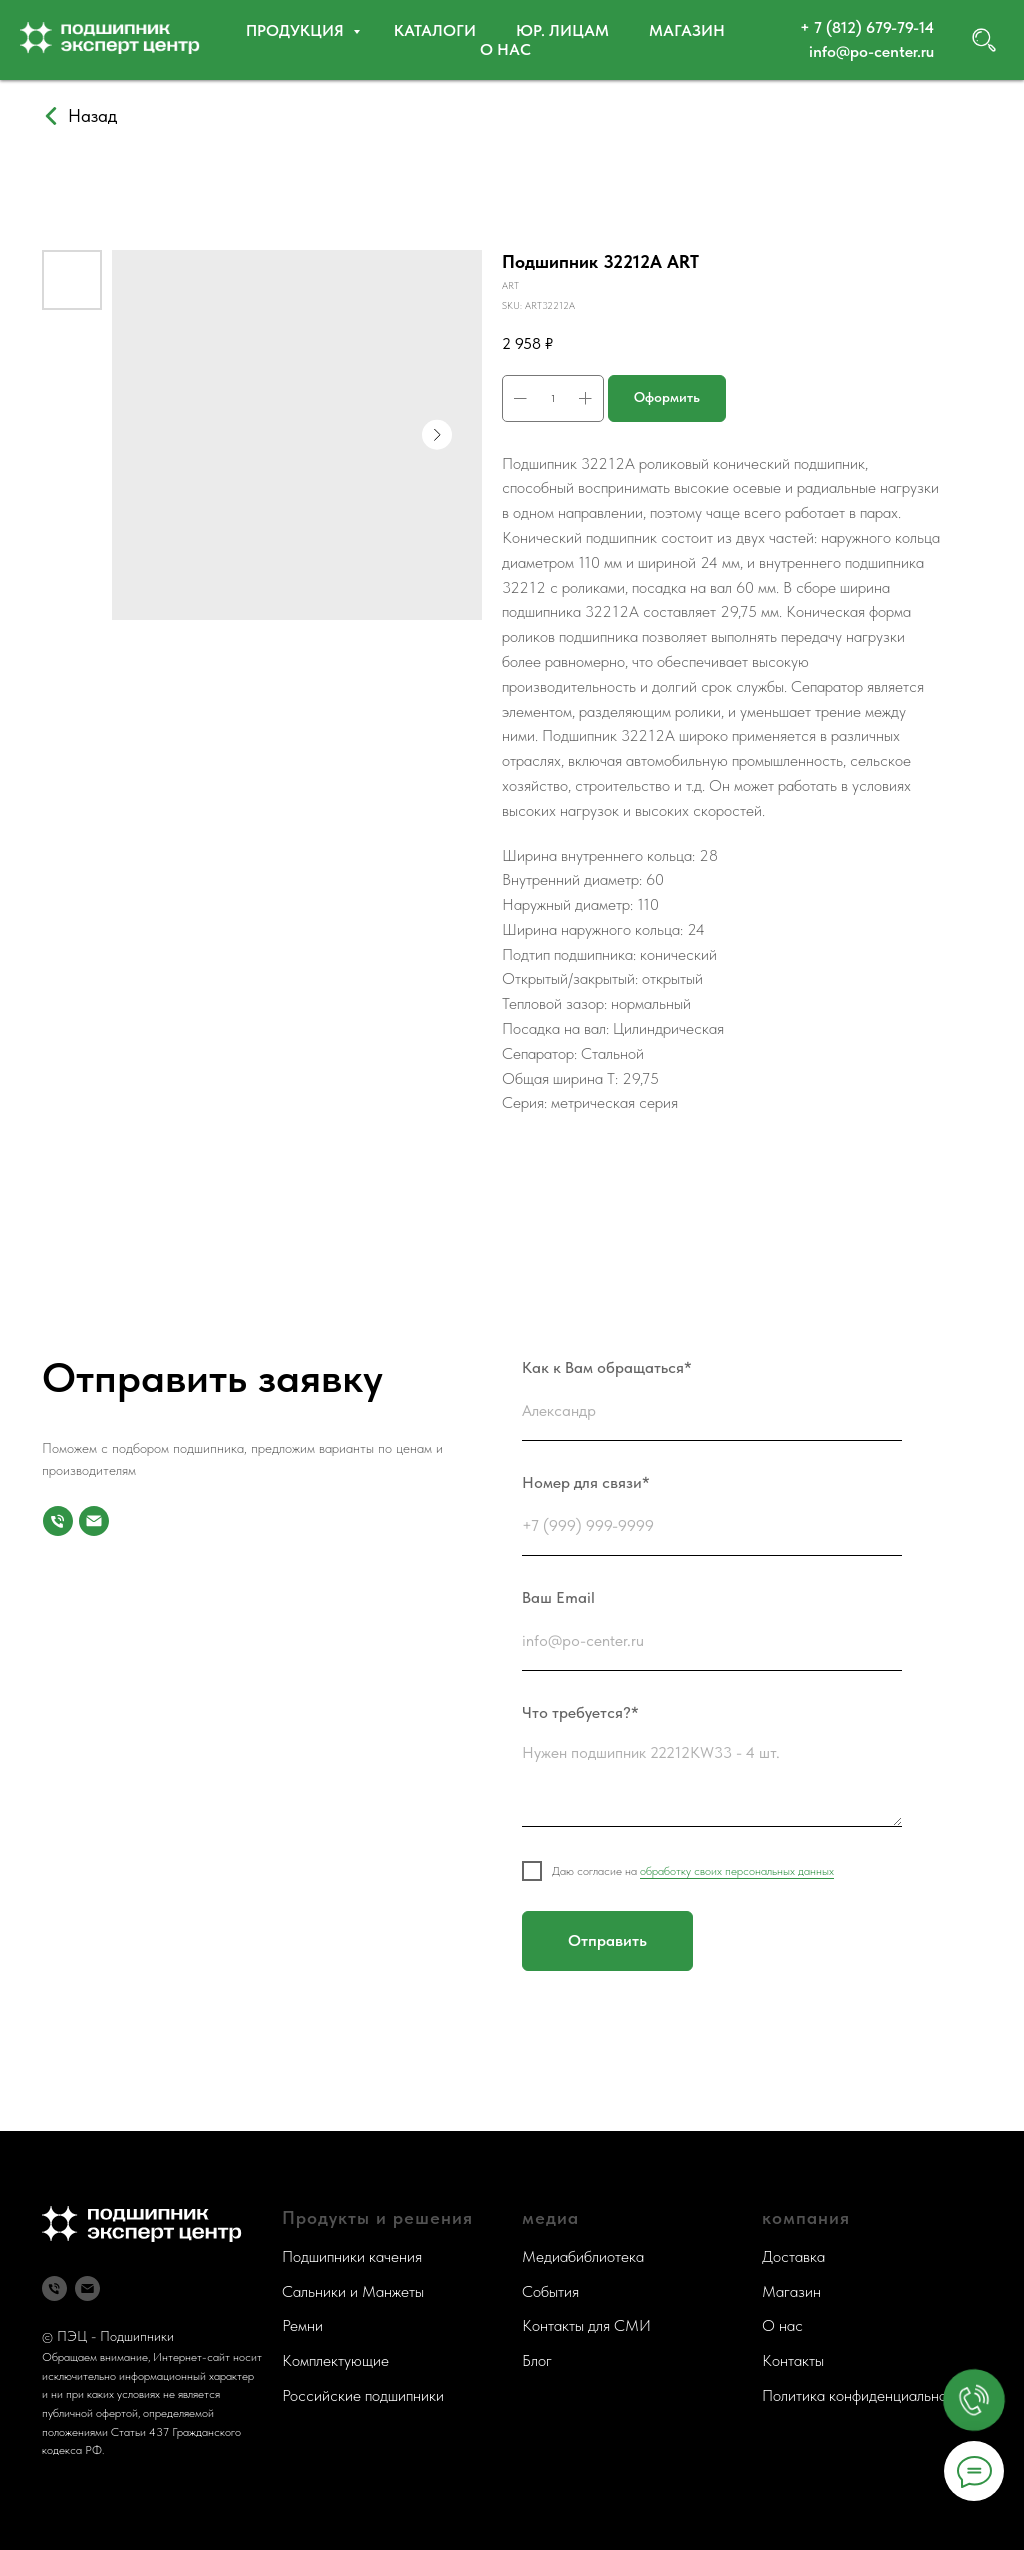 This screenshot has height=2550, width=1024. I want to click on Что требуется?*, so click(580, 1712).